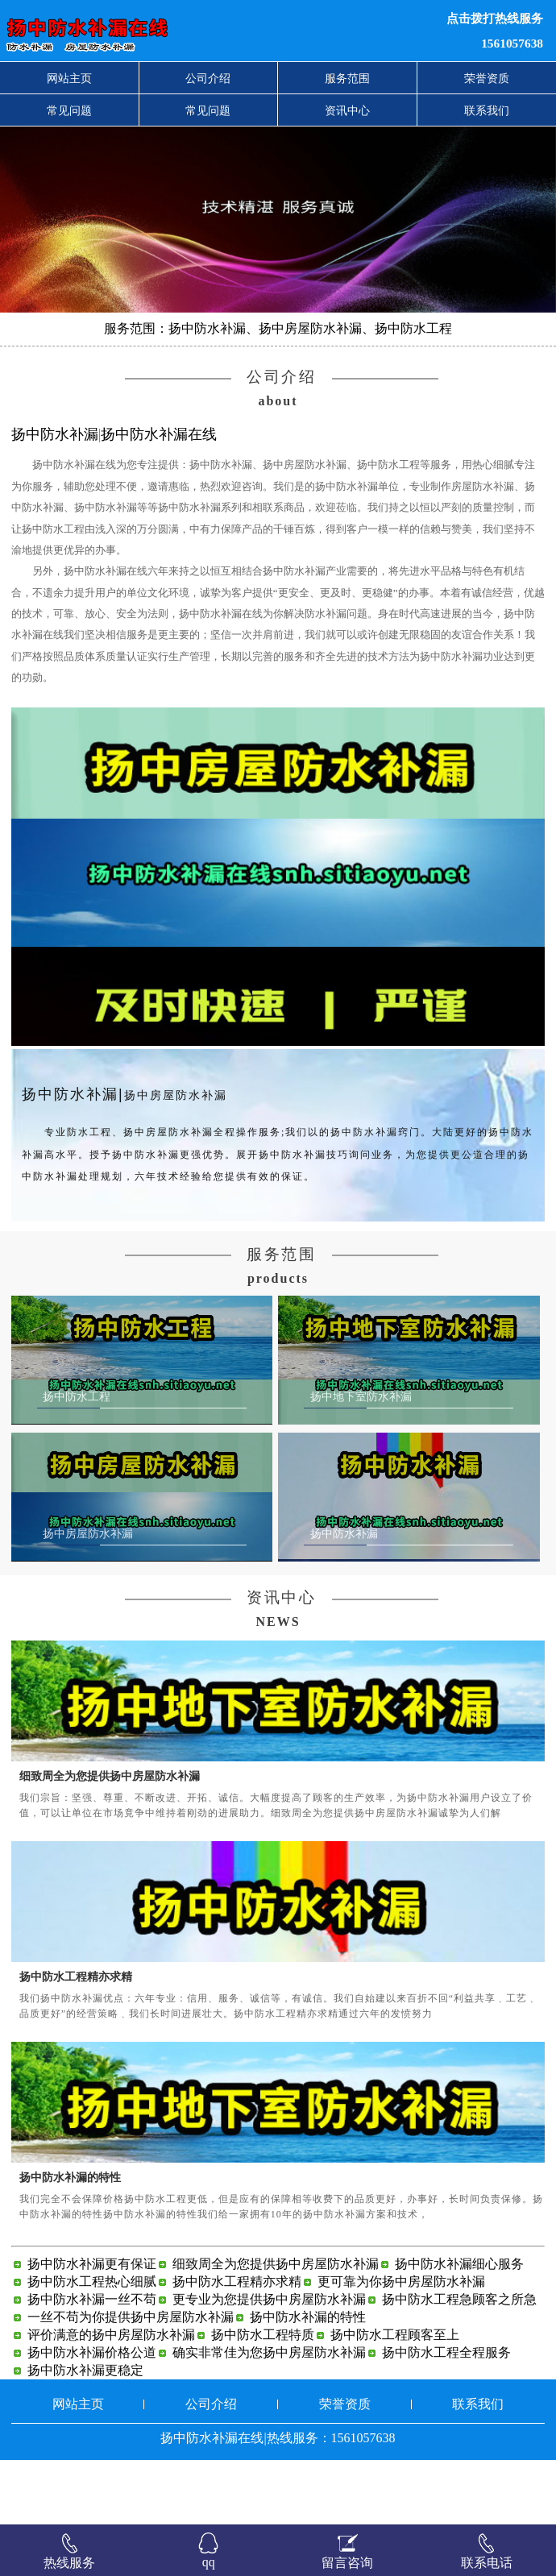 This screenshot has width=556, height=2576. I want to click on 扬中防水补漏细心服务, so click(459, 2328).